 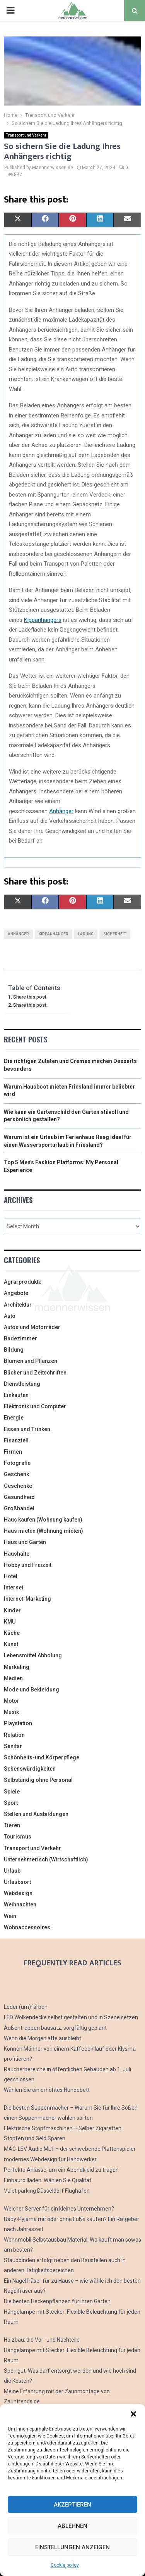 I want to click on modernes Webdesign für Handwerker, so click(x=50, y=2159).